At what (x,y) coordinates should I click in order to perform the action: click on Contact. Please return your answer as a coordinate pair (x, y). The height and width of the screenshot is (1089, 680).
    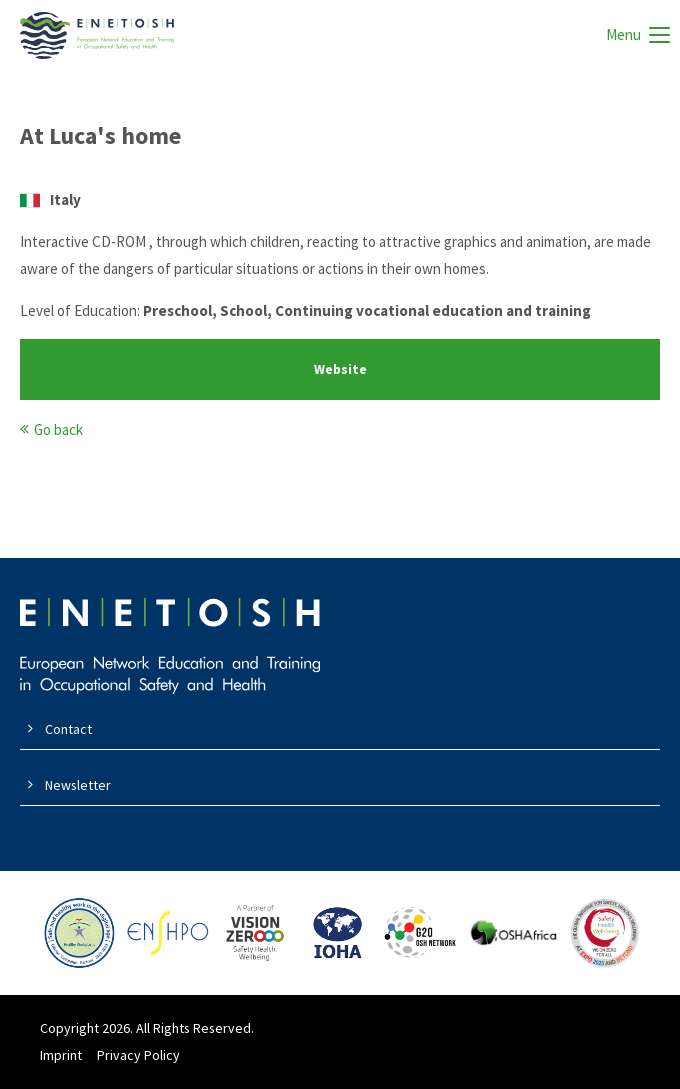
    Looking at the image, I should click on (68, 729).